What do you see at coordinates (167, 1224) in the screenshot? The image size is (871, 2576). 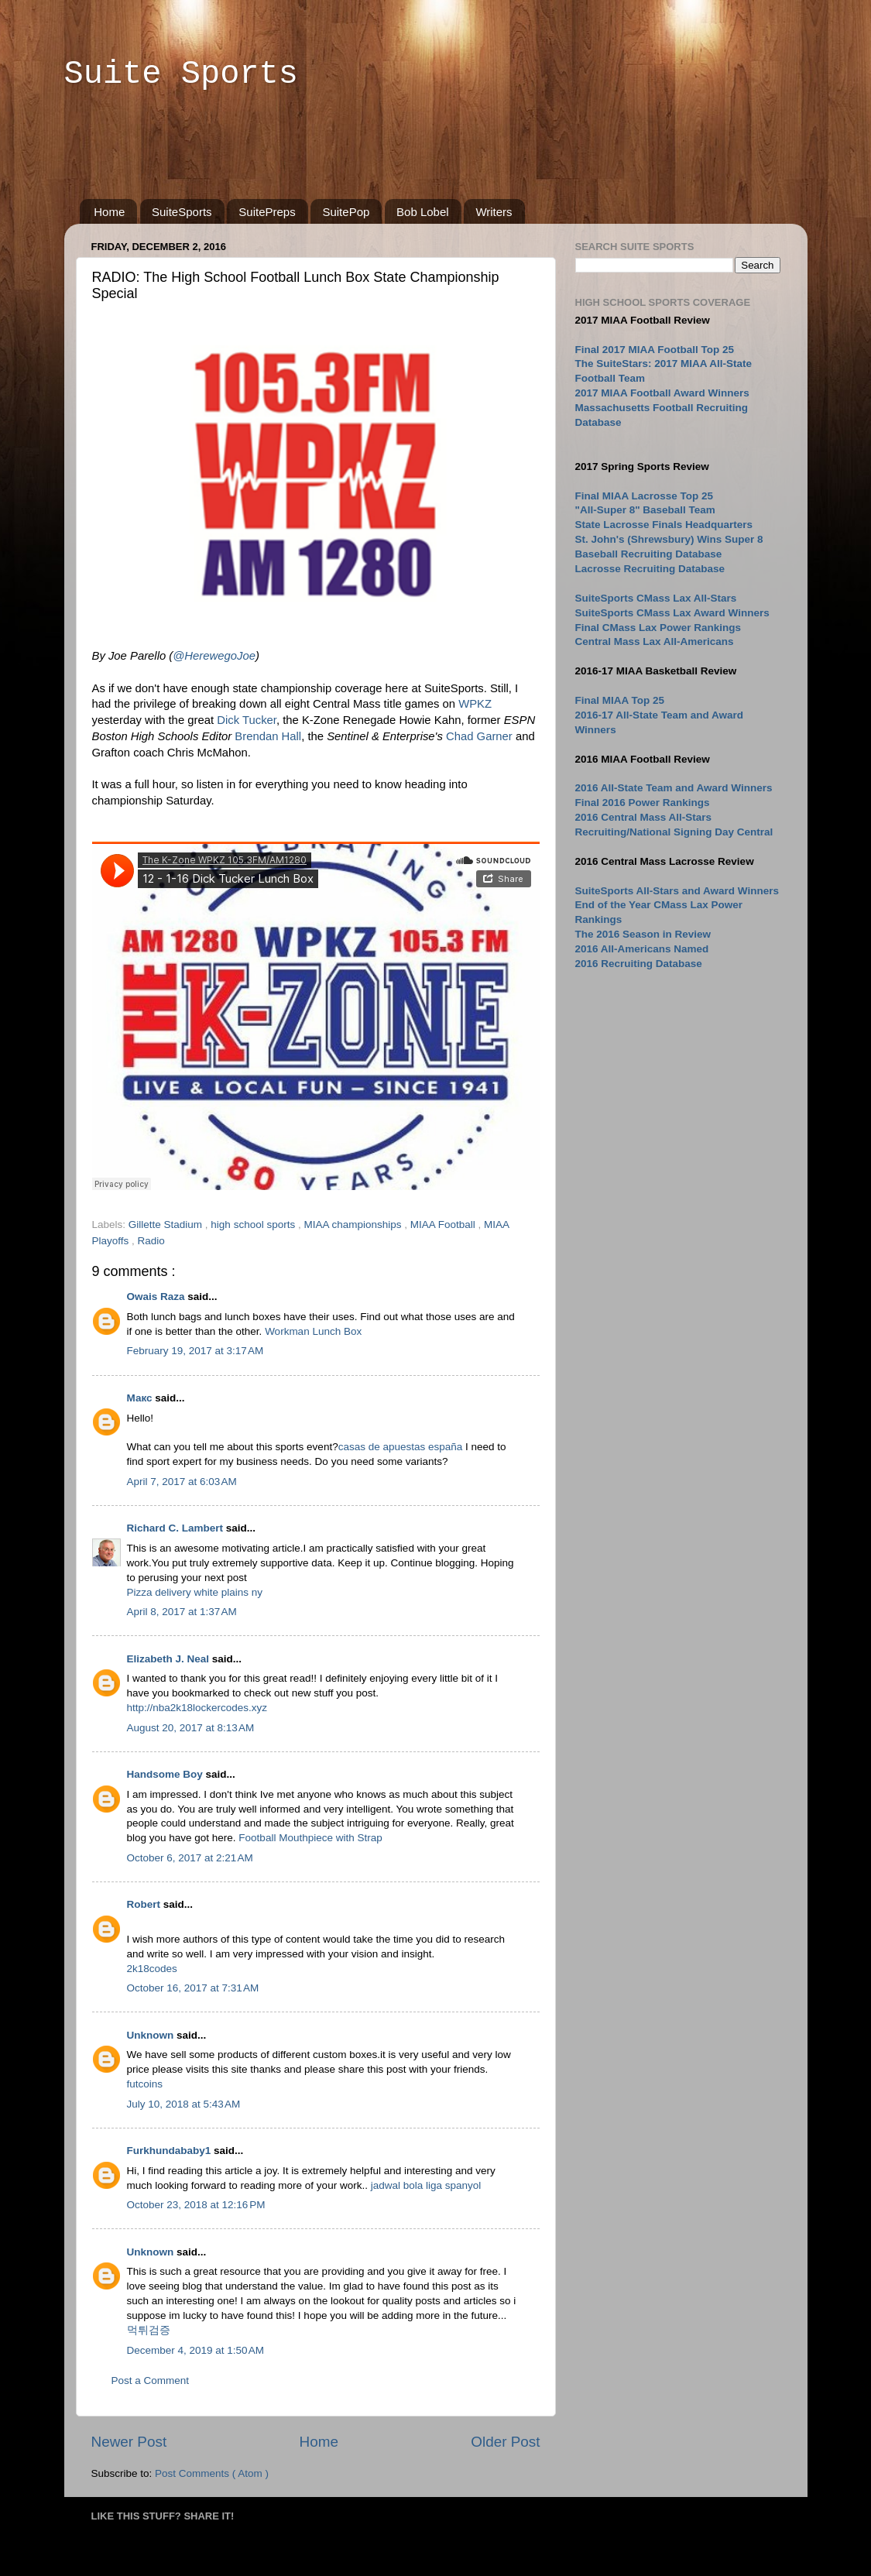 I see `Gillette Stadium` at bounding box center [167, 1224].